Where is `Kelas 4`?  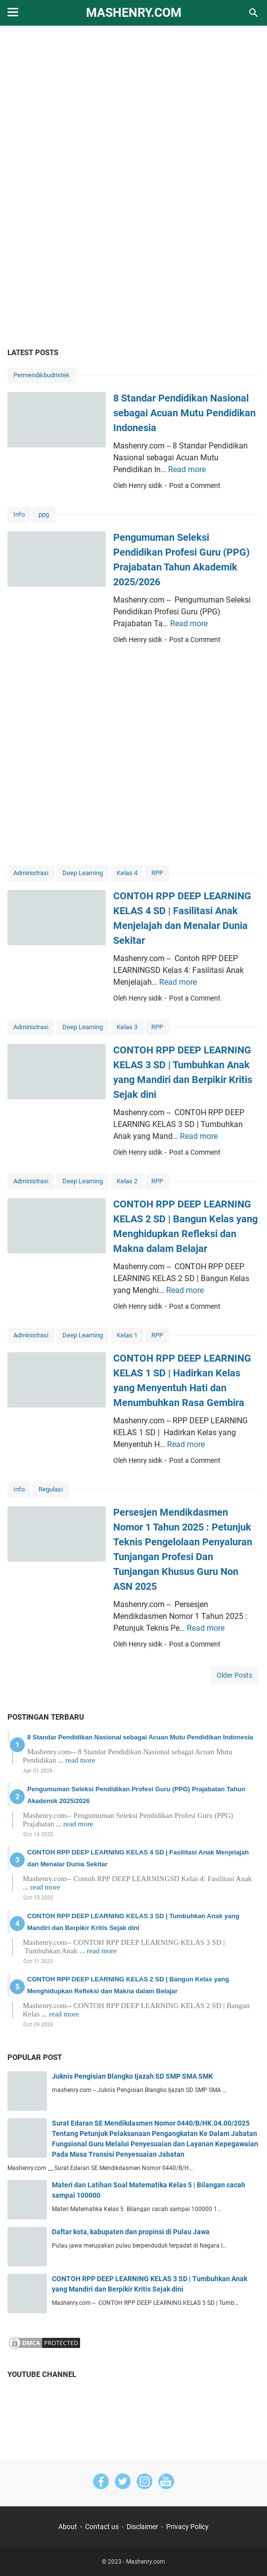
Kelas 4 is located at coordinates (127, 873).